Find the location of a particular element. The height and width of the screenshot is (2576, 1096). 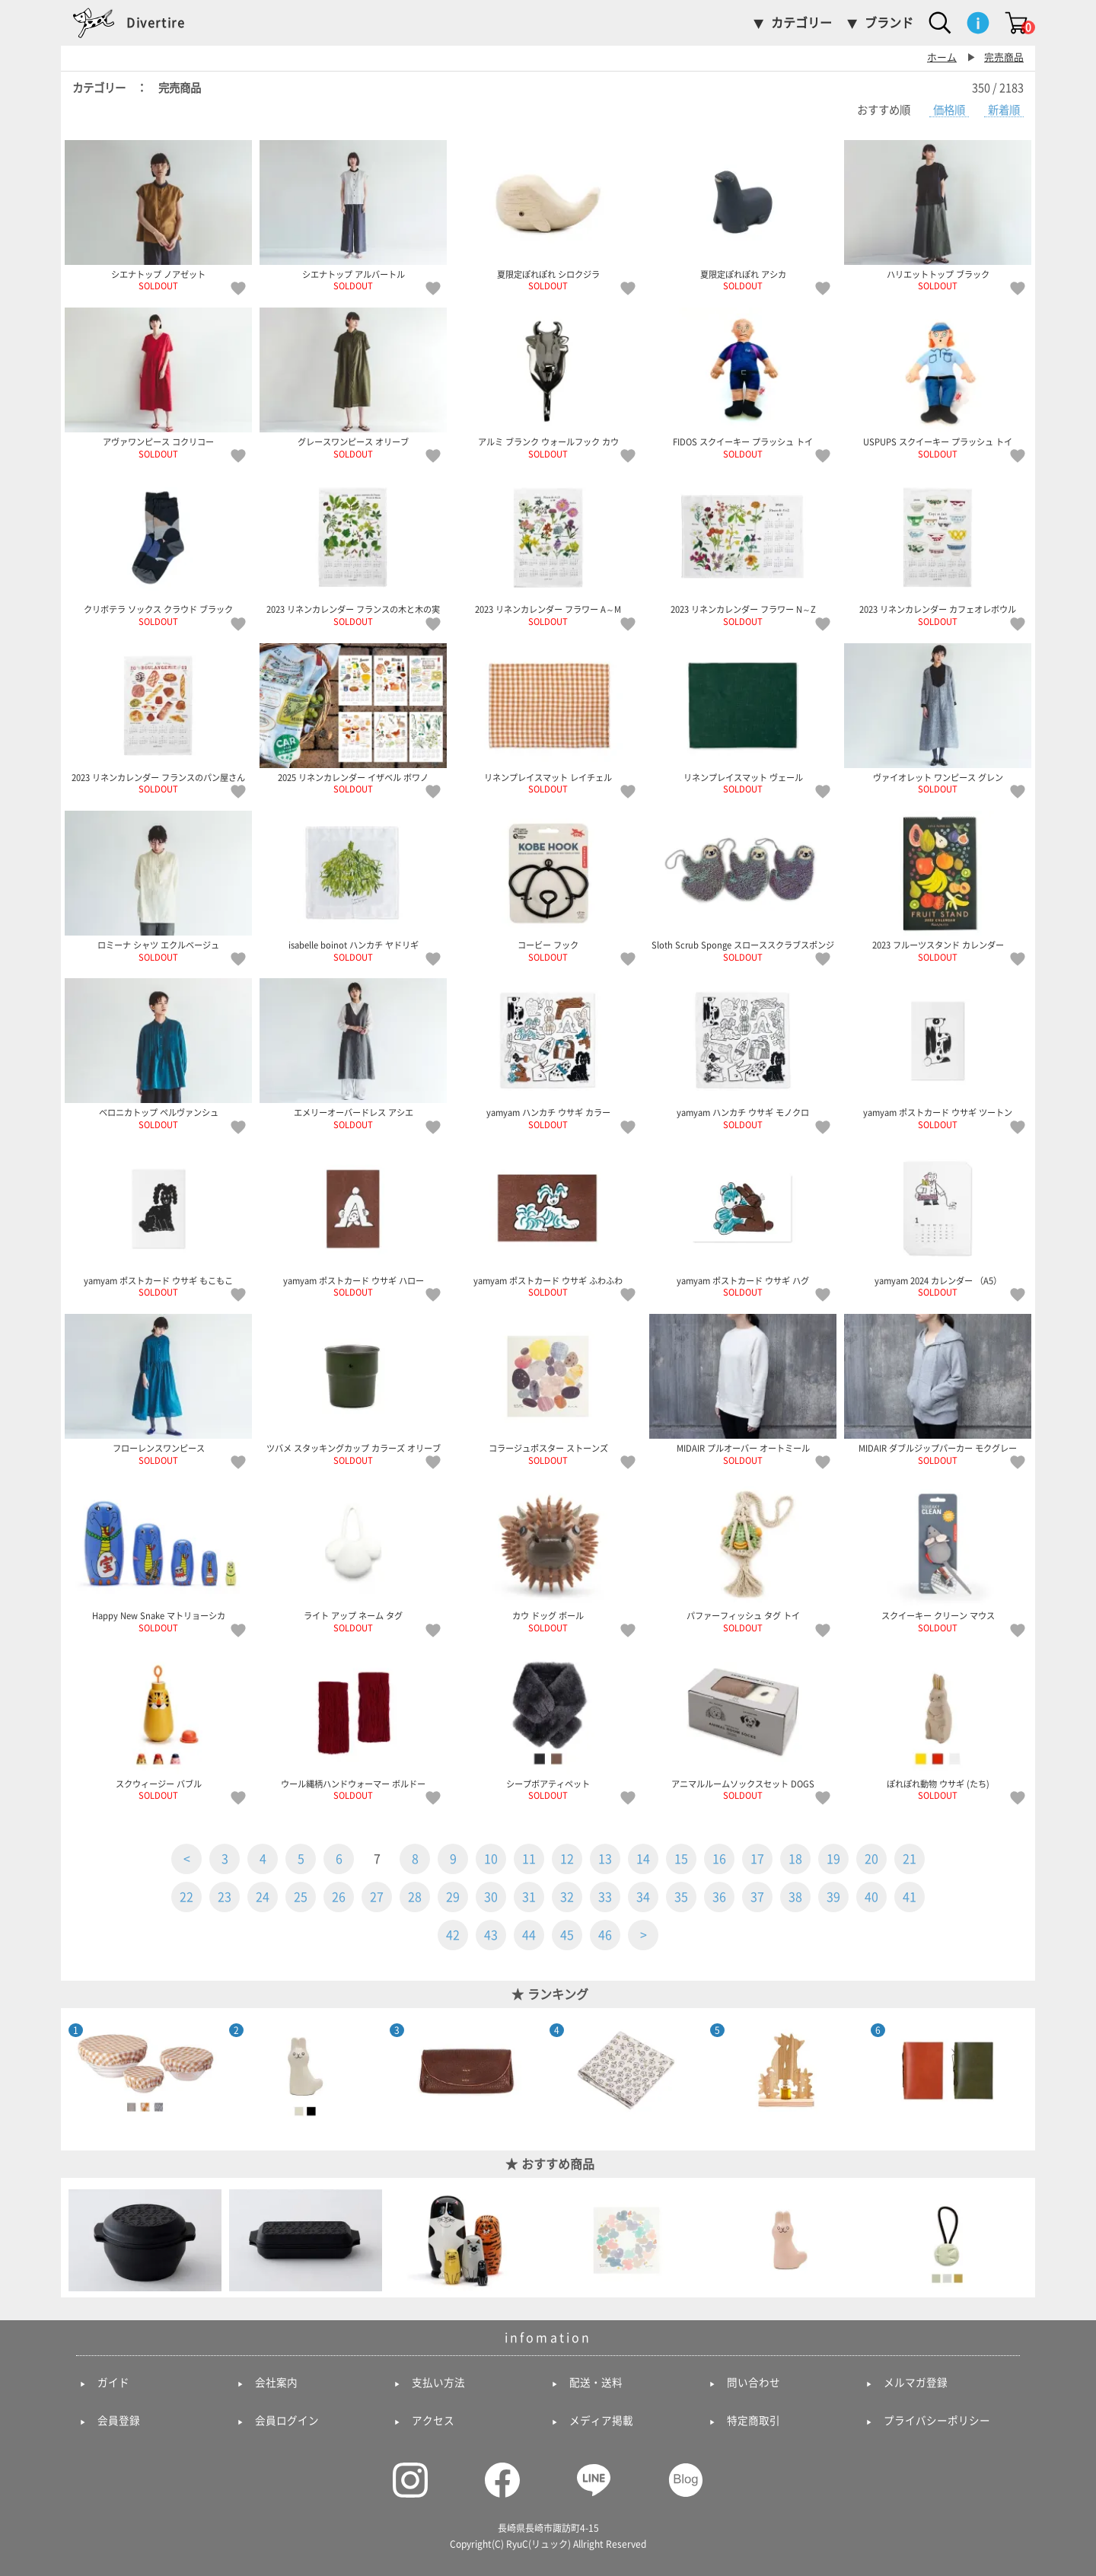

リネンプレイスマット レイチェル is located at coordinates (548, 718).